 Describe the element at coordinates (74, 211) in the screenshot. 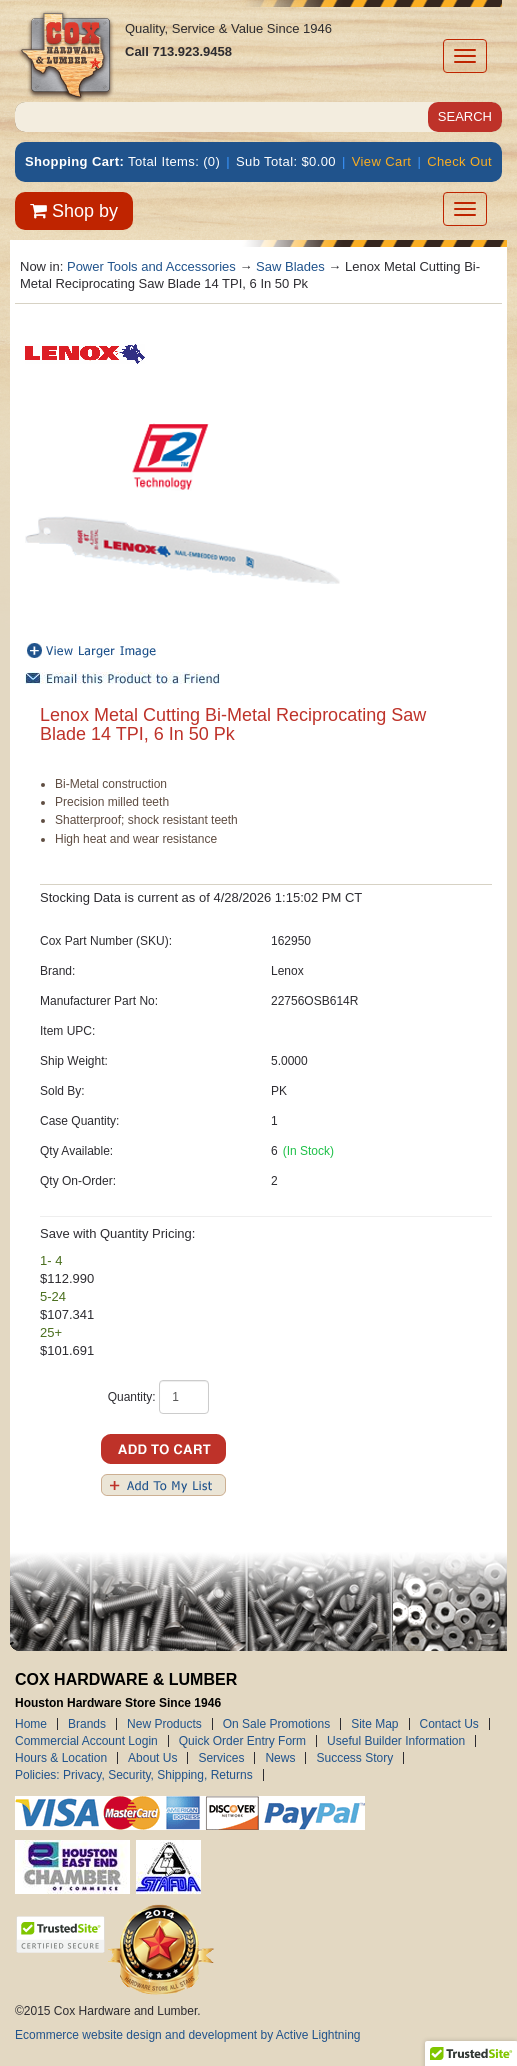

I see `Shop by` at that location.